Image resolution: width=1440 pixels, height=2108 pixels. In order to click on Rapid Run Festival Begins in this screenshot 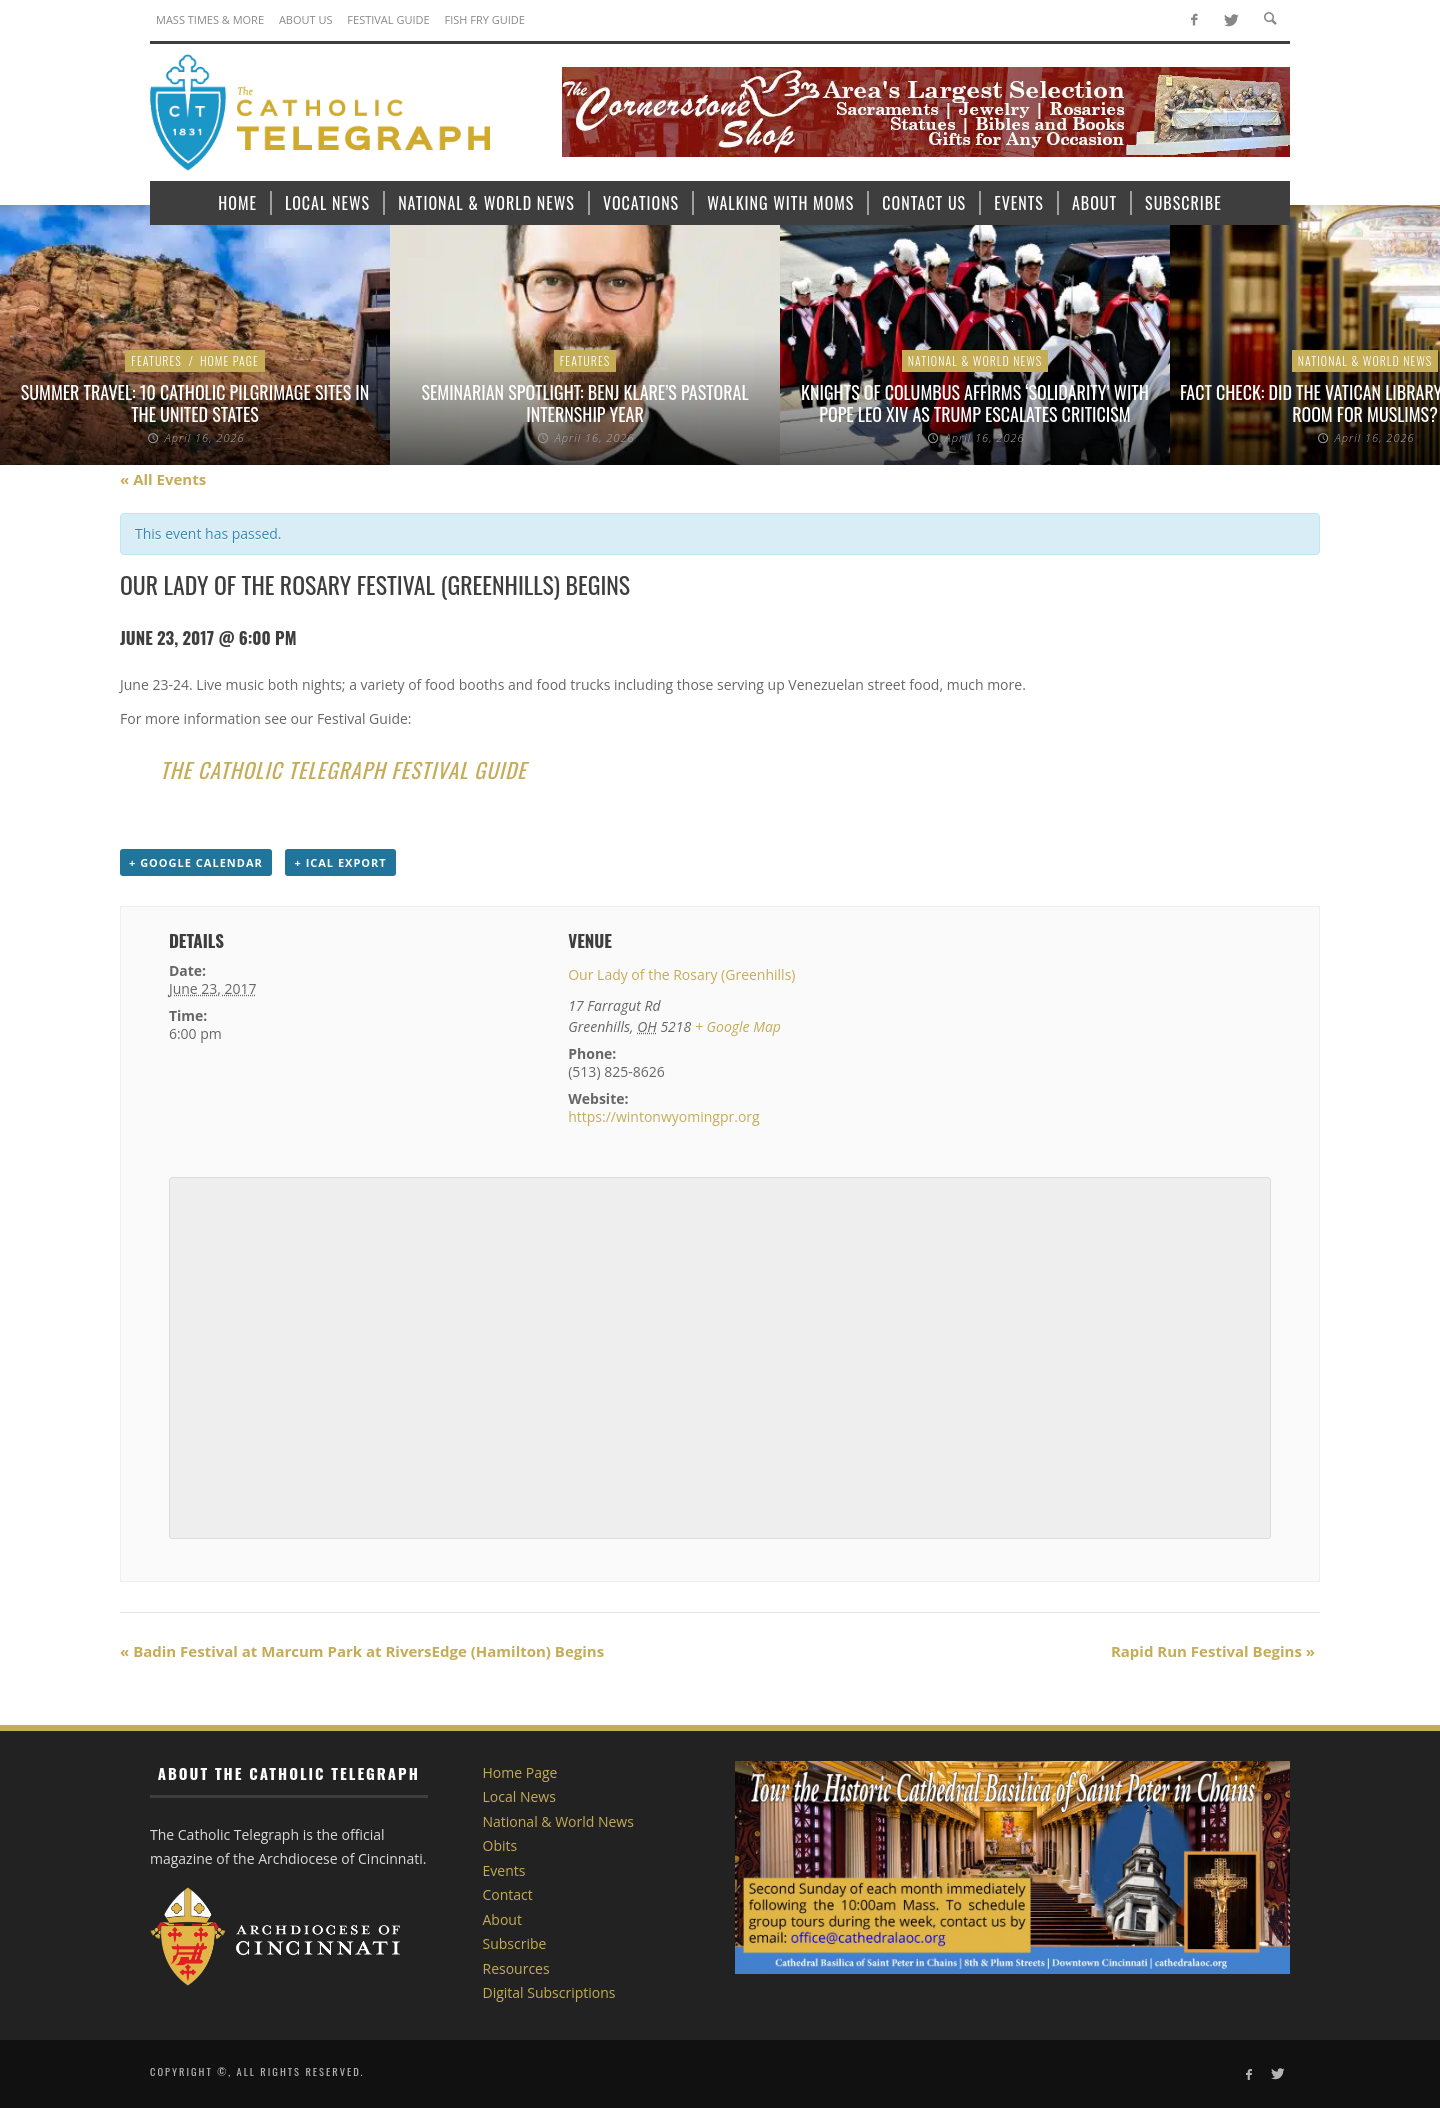, I will do `click(1213, 1651)`.